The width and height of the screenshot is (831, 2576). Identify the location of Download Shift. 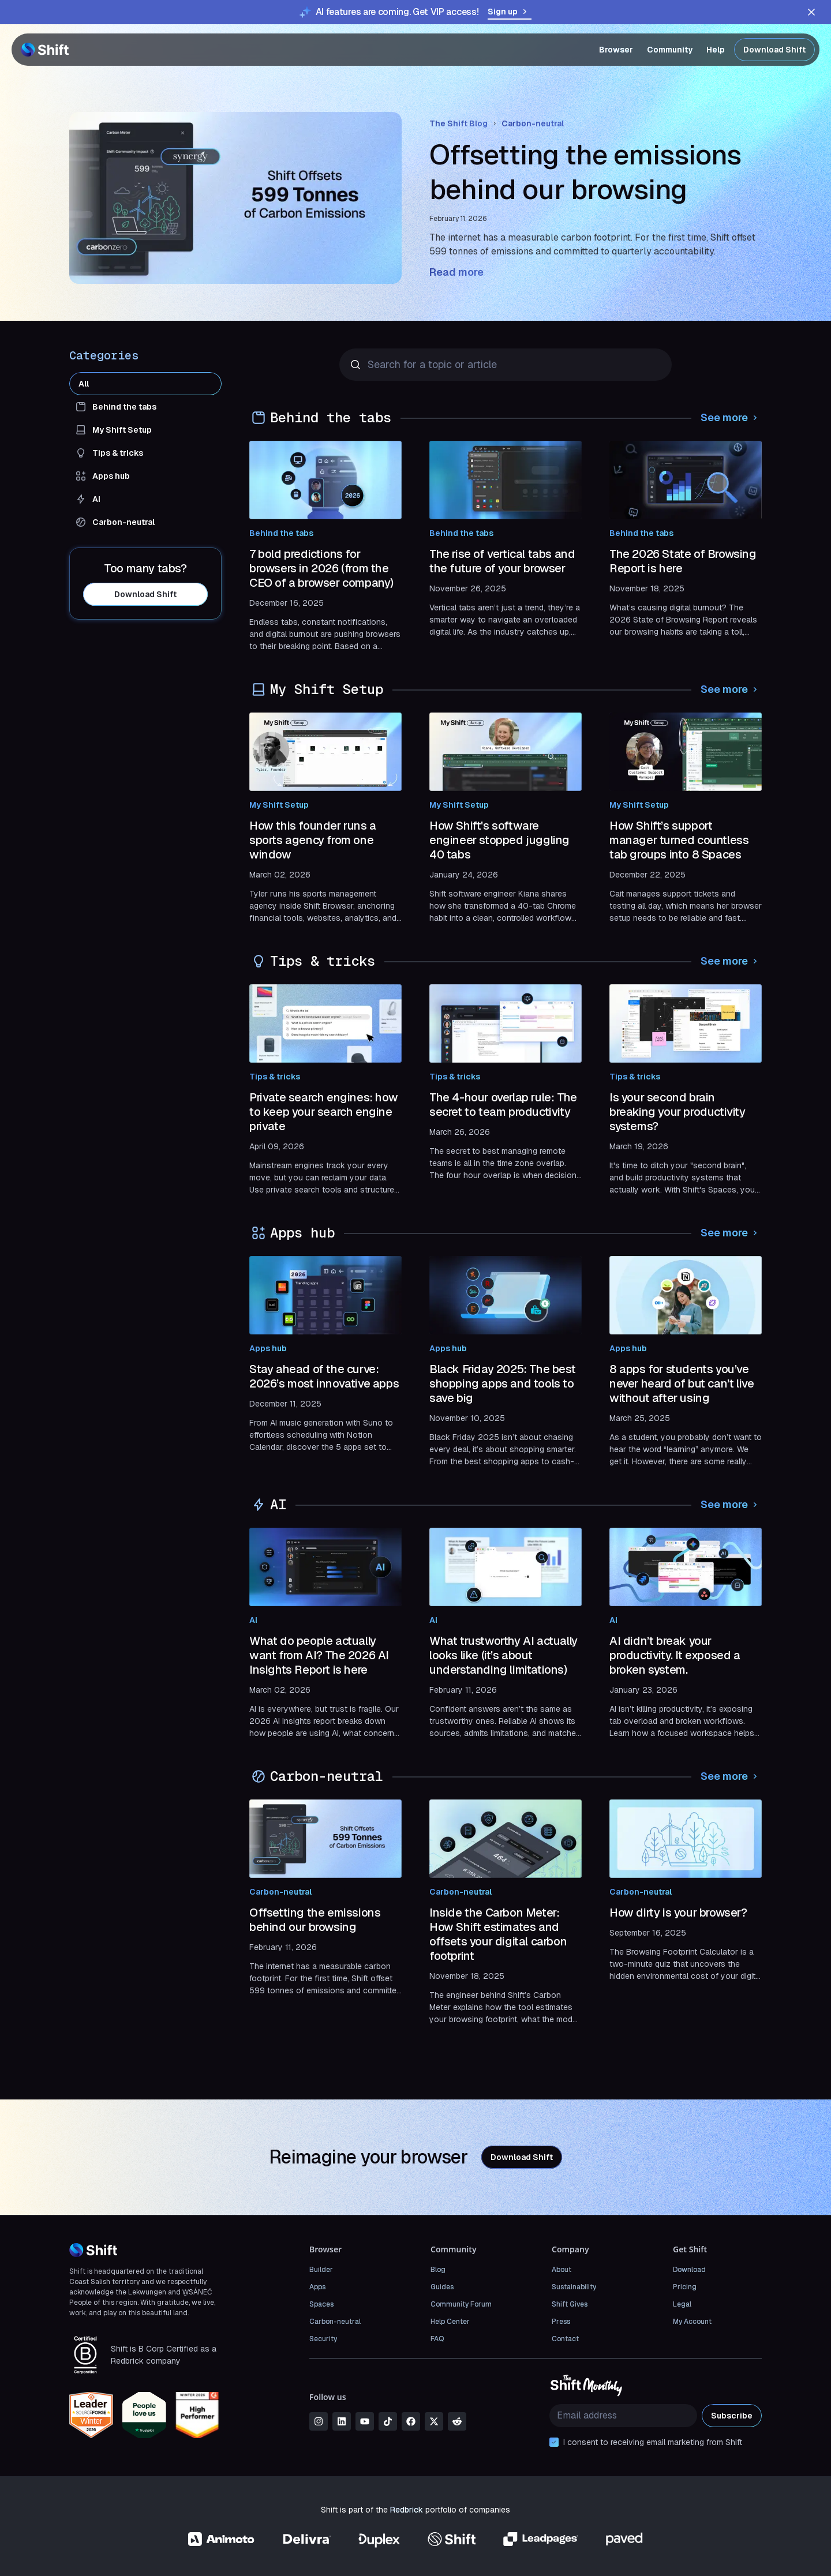
(774, 49).